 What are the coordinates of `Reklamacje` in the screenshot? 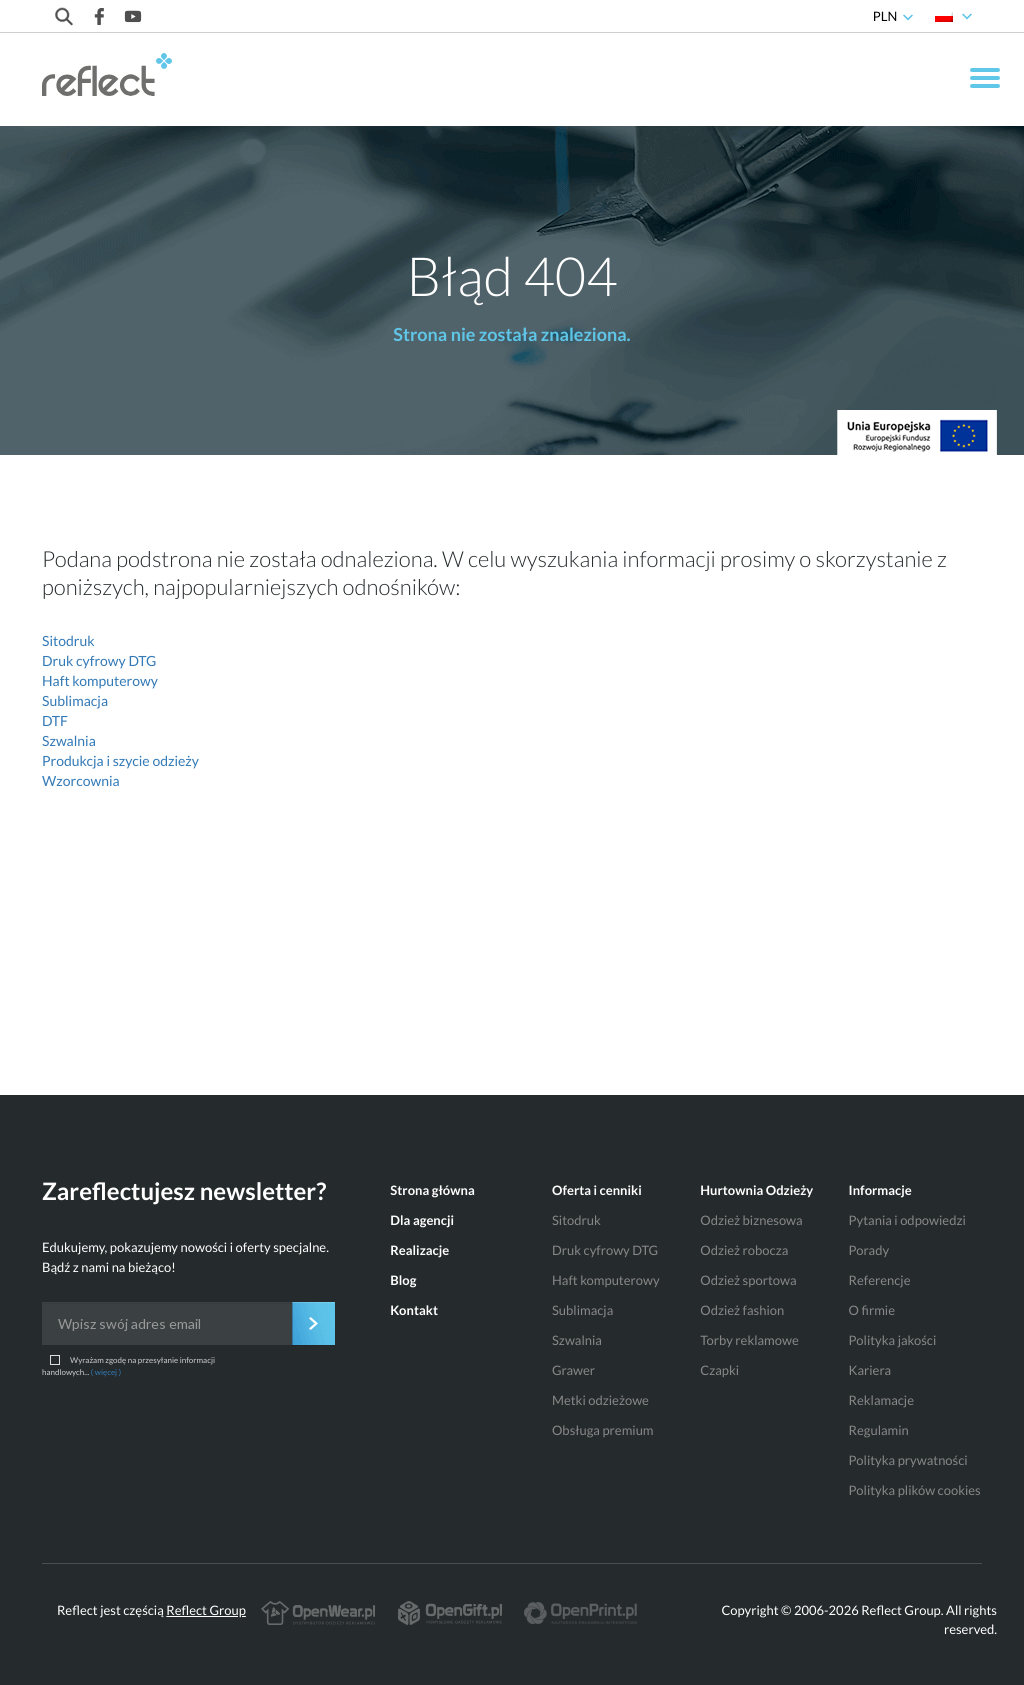 It's located at (881, 1400).